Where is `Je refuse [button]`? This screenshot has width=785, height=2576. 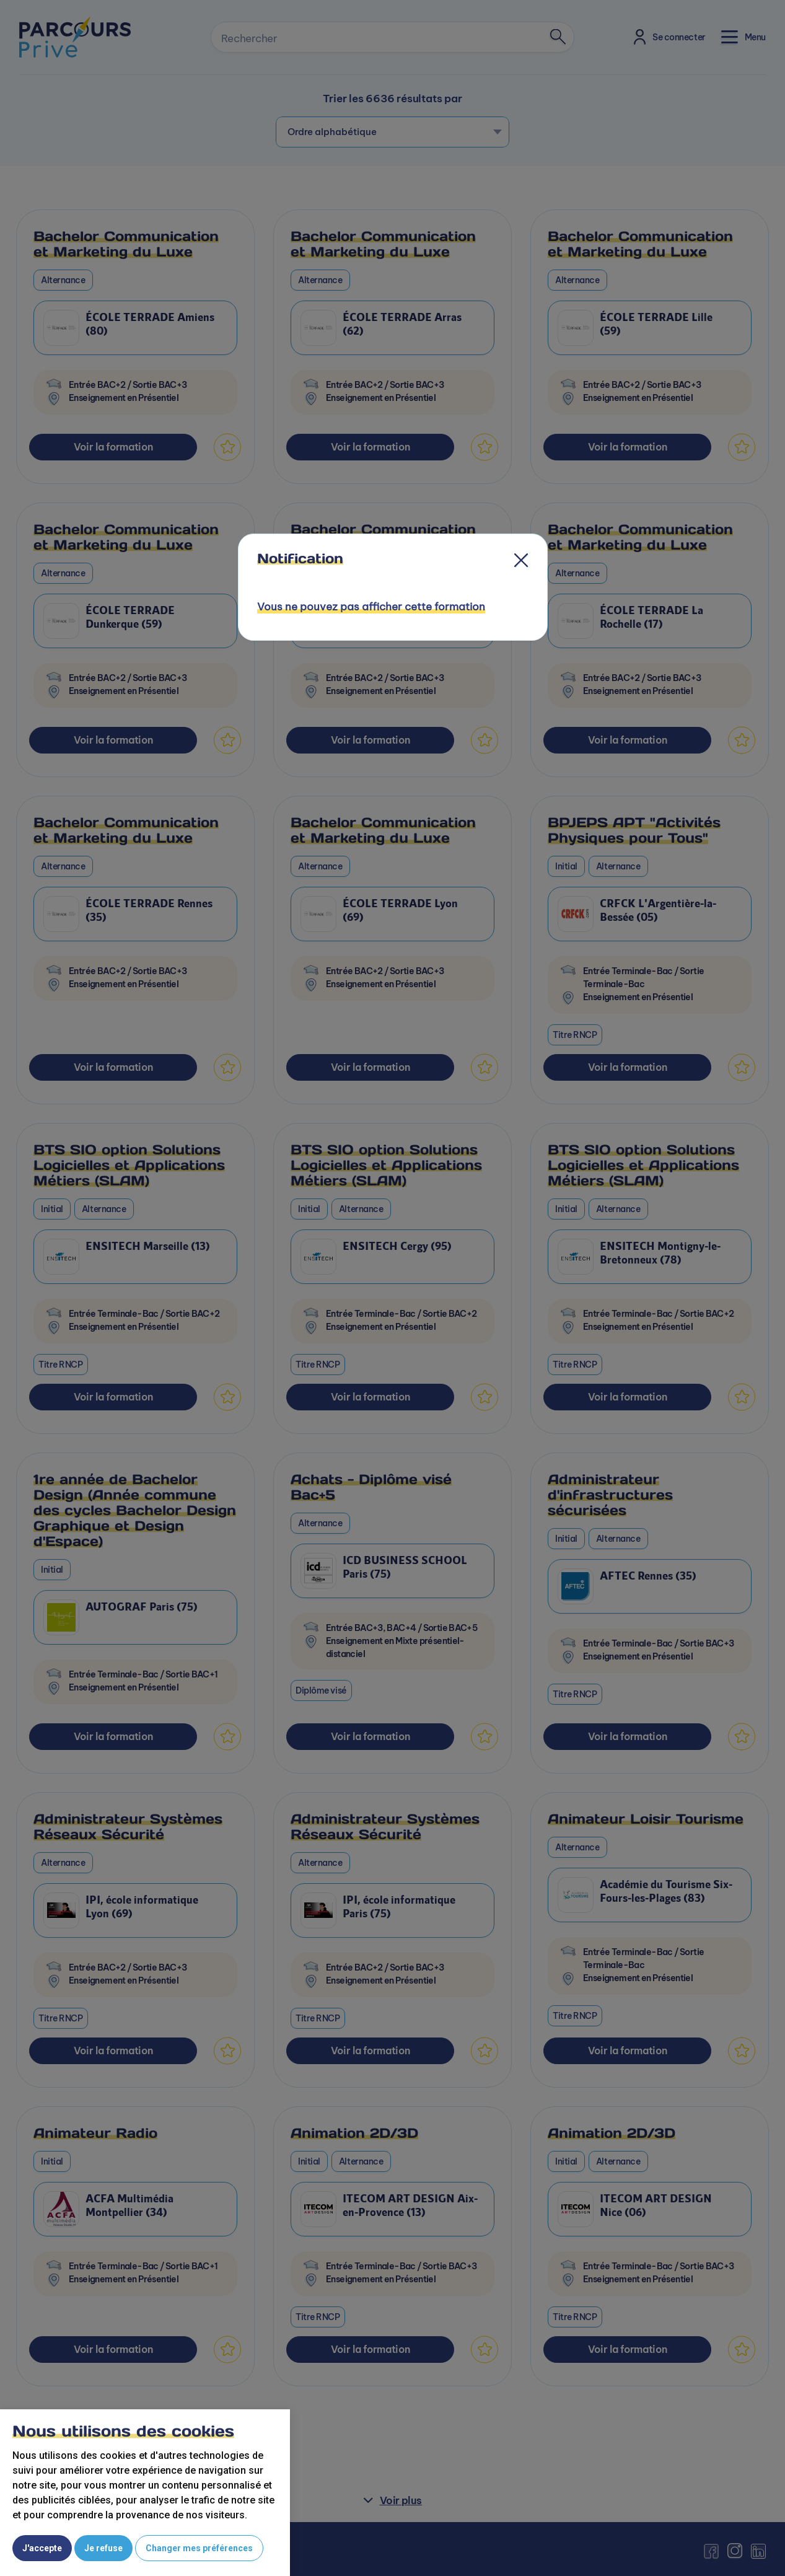
Je refuse [button] is located at coordinates (103, 2548).